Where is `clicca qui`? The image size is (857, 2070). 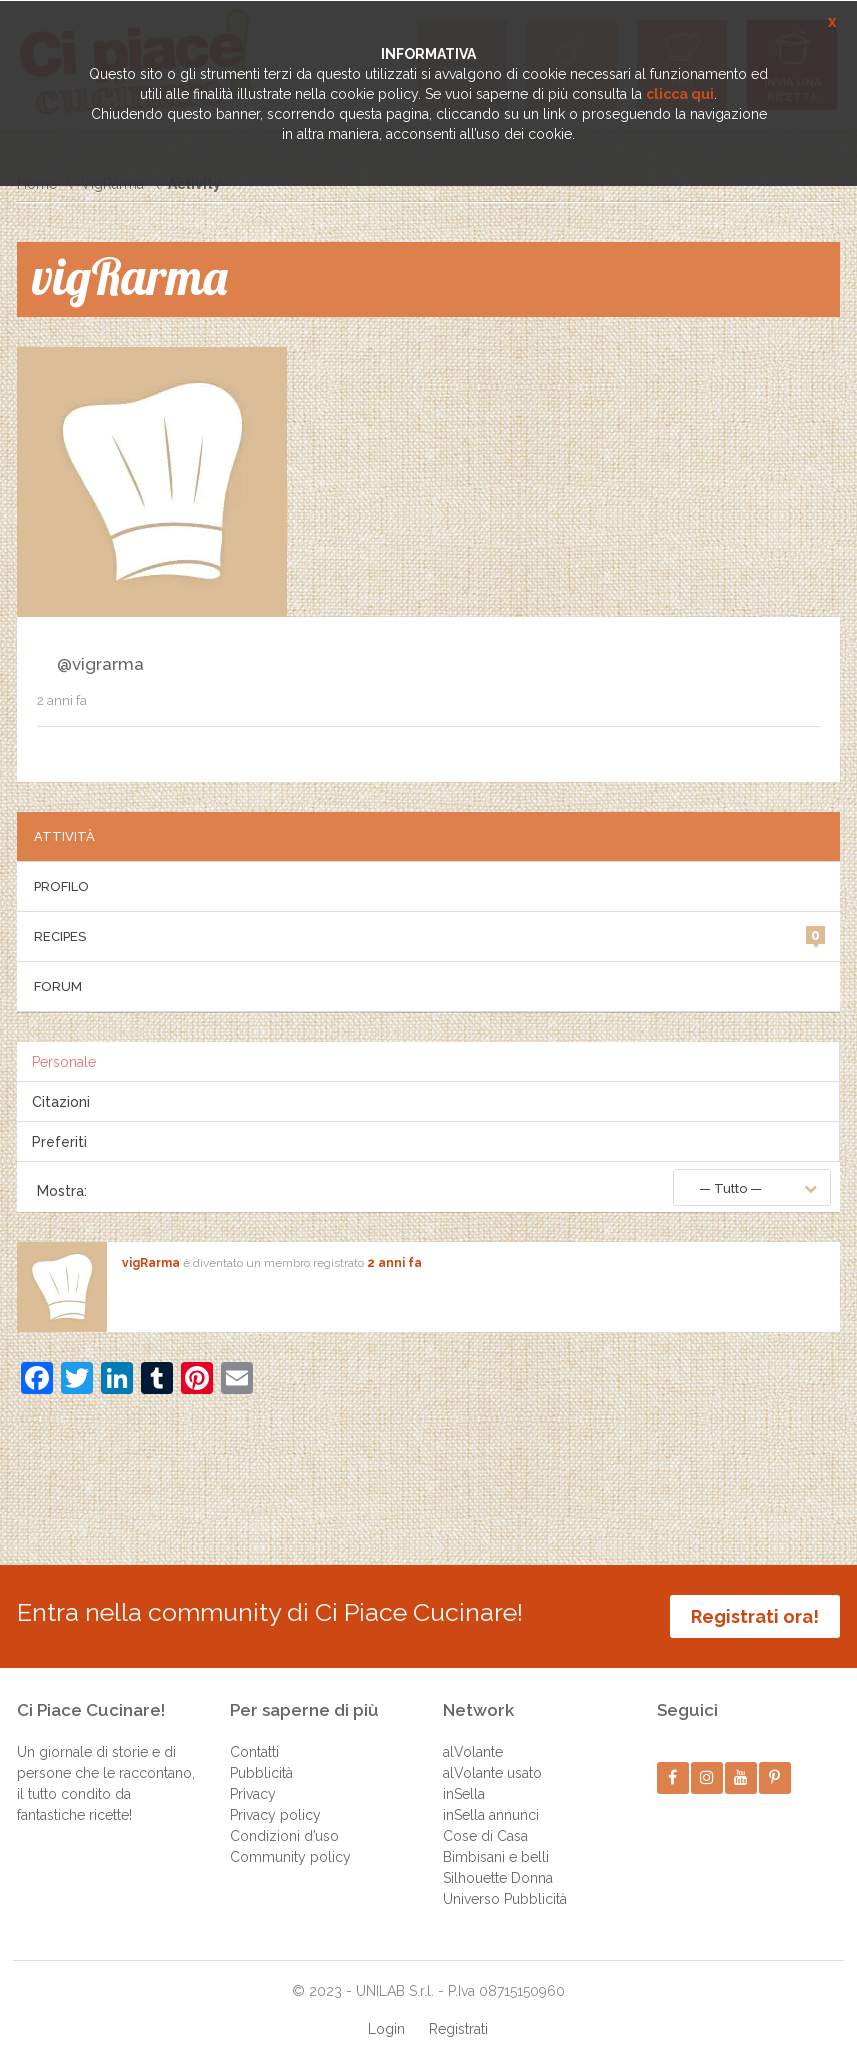 clicca qui is located at coordinates (680, 94).